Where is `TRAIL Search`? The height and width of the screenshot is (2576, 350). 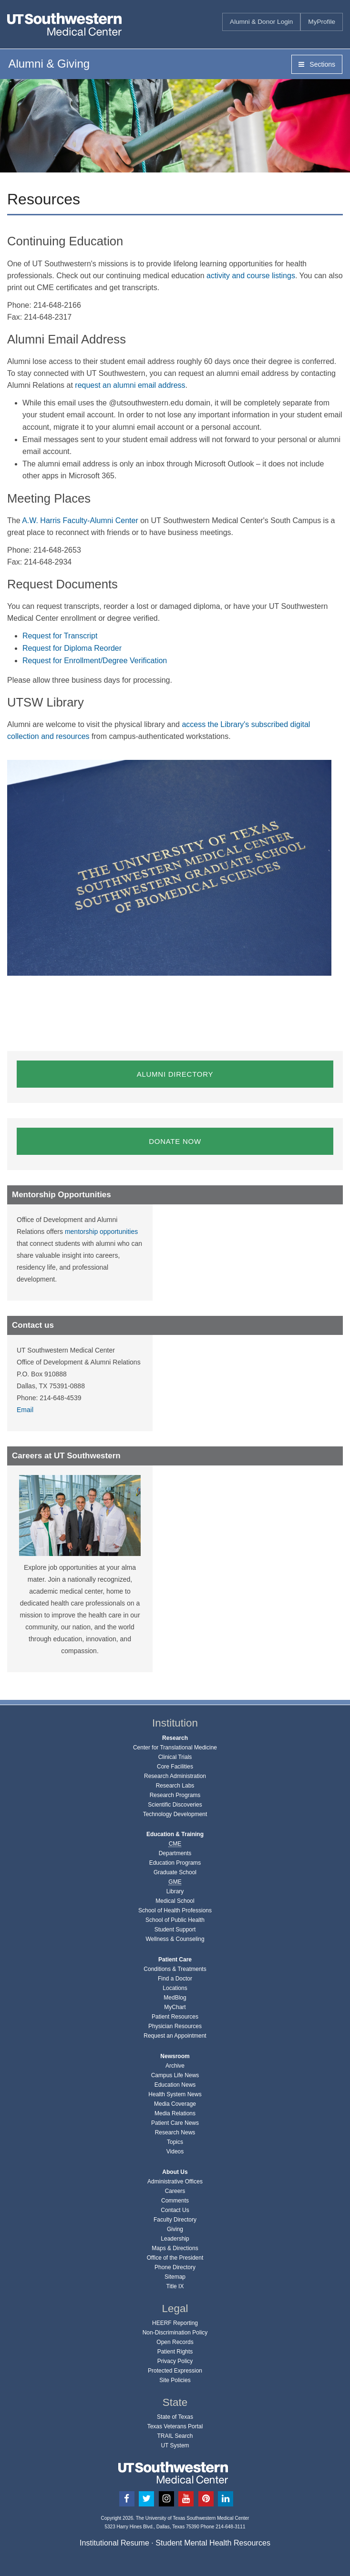 TRAIL Search is located at coordinates (175, 2436).